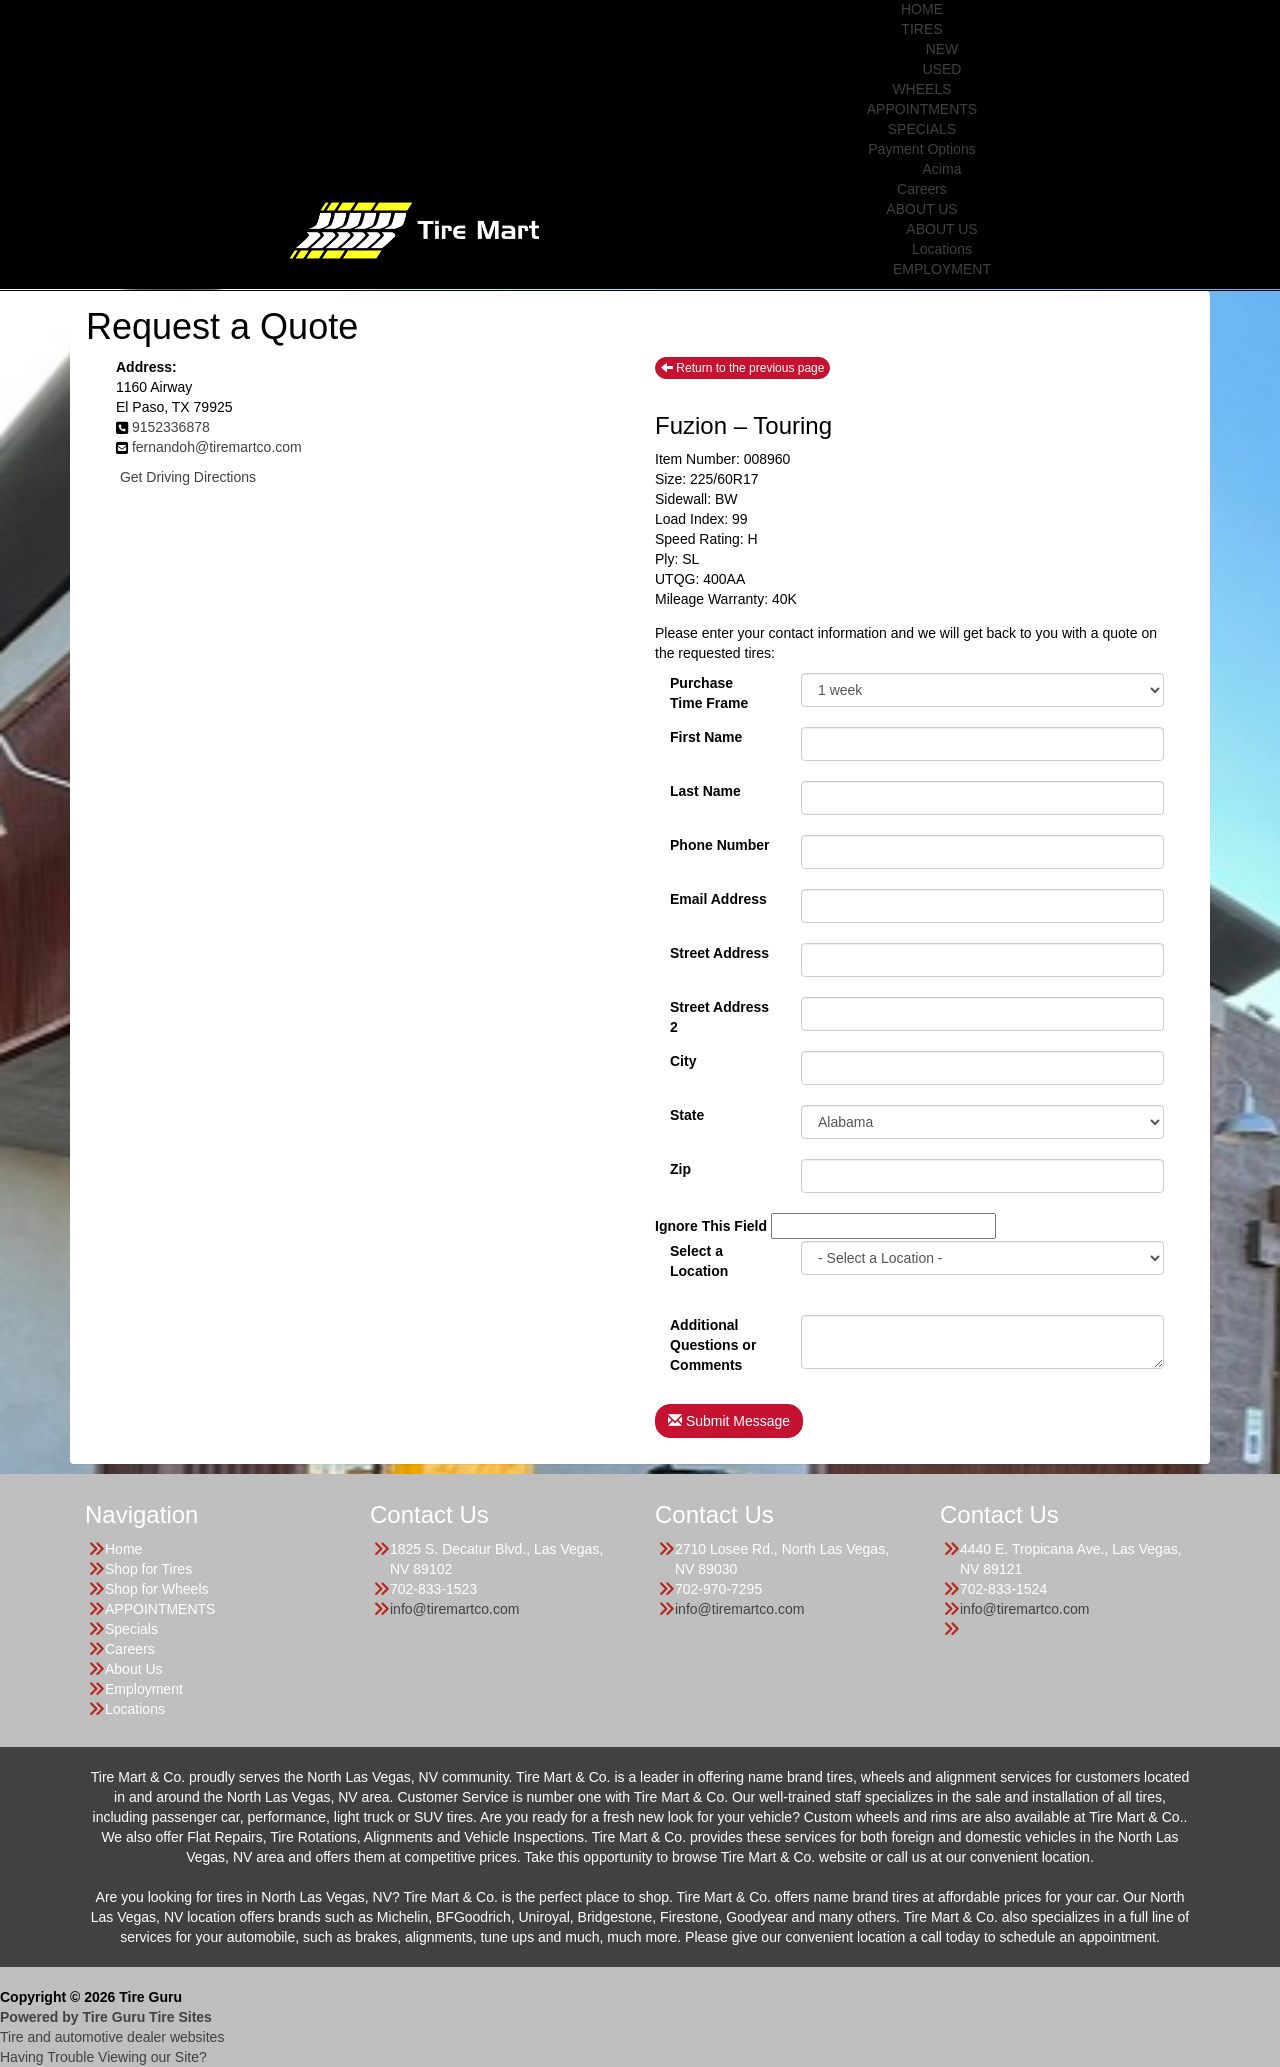 The width and height of the screenshot is (1280, 2067). What do you see at coordinates (921, 149) in the screenshot?
I see `Payment Options` at bounding box center [921, 149].